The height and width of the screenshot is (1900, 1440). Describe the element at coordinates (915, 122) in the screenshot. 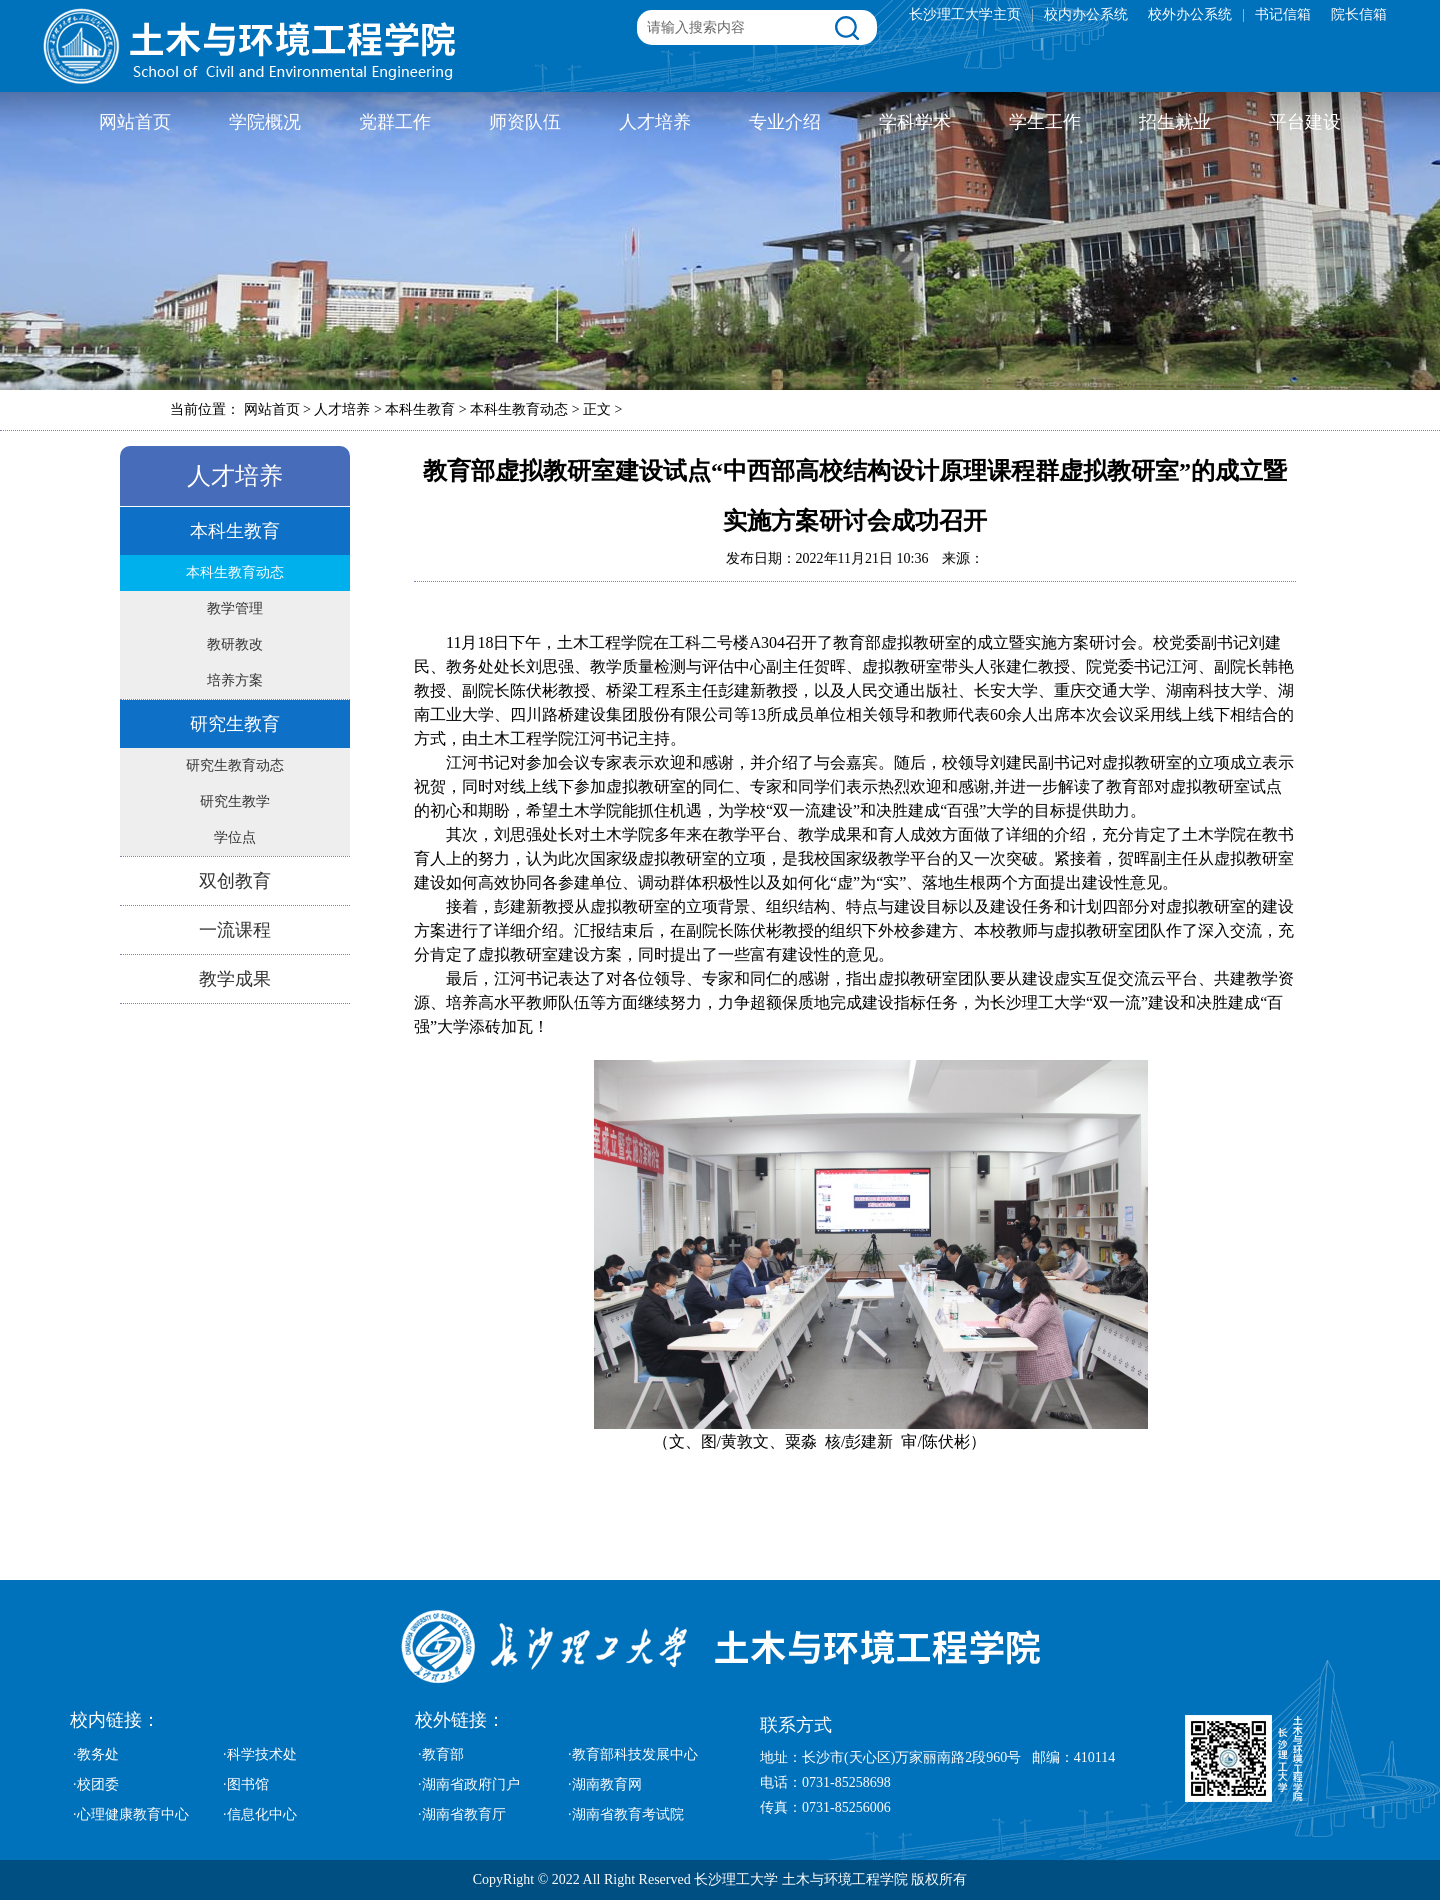

I see `学科学术` at that location.